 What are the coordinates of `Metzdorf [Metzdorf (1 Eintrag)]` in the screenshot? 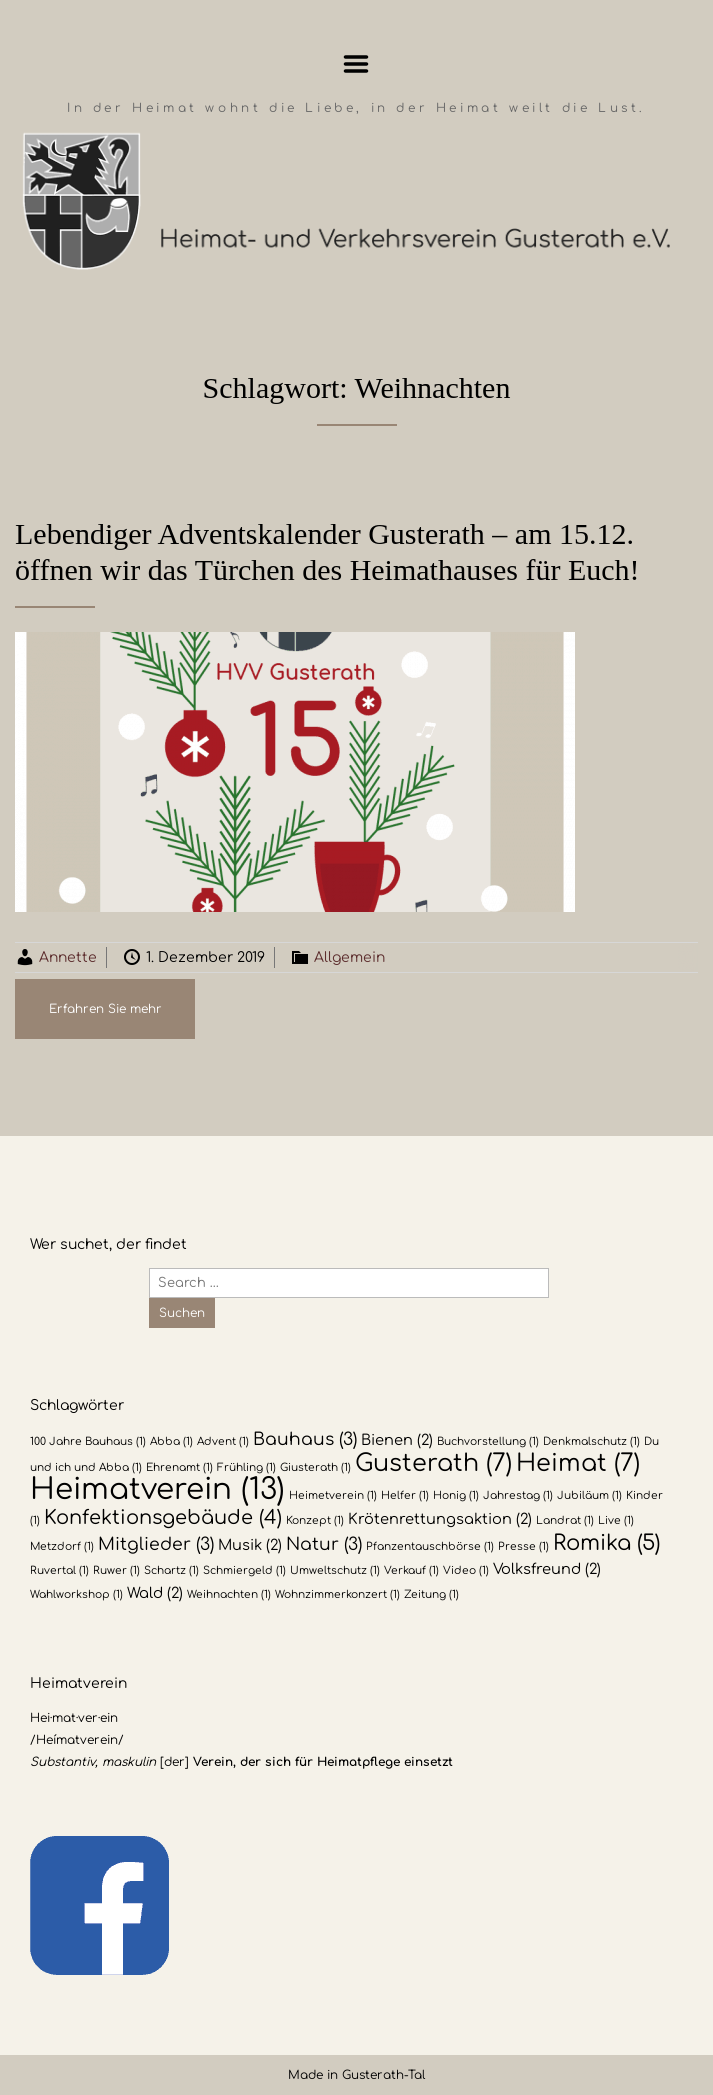 It's located at (62, 1546).